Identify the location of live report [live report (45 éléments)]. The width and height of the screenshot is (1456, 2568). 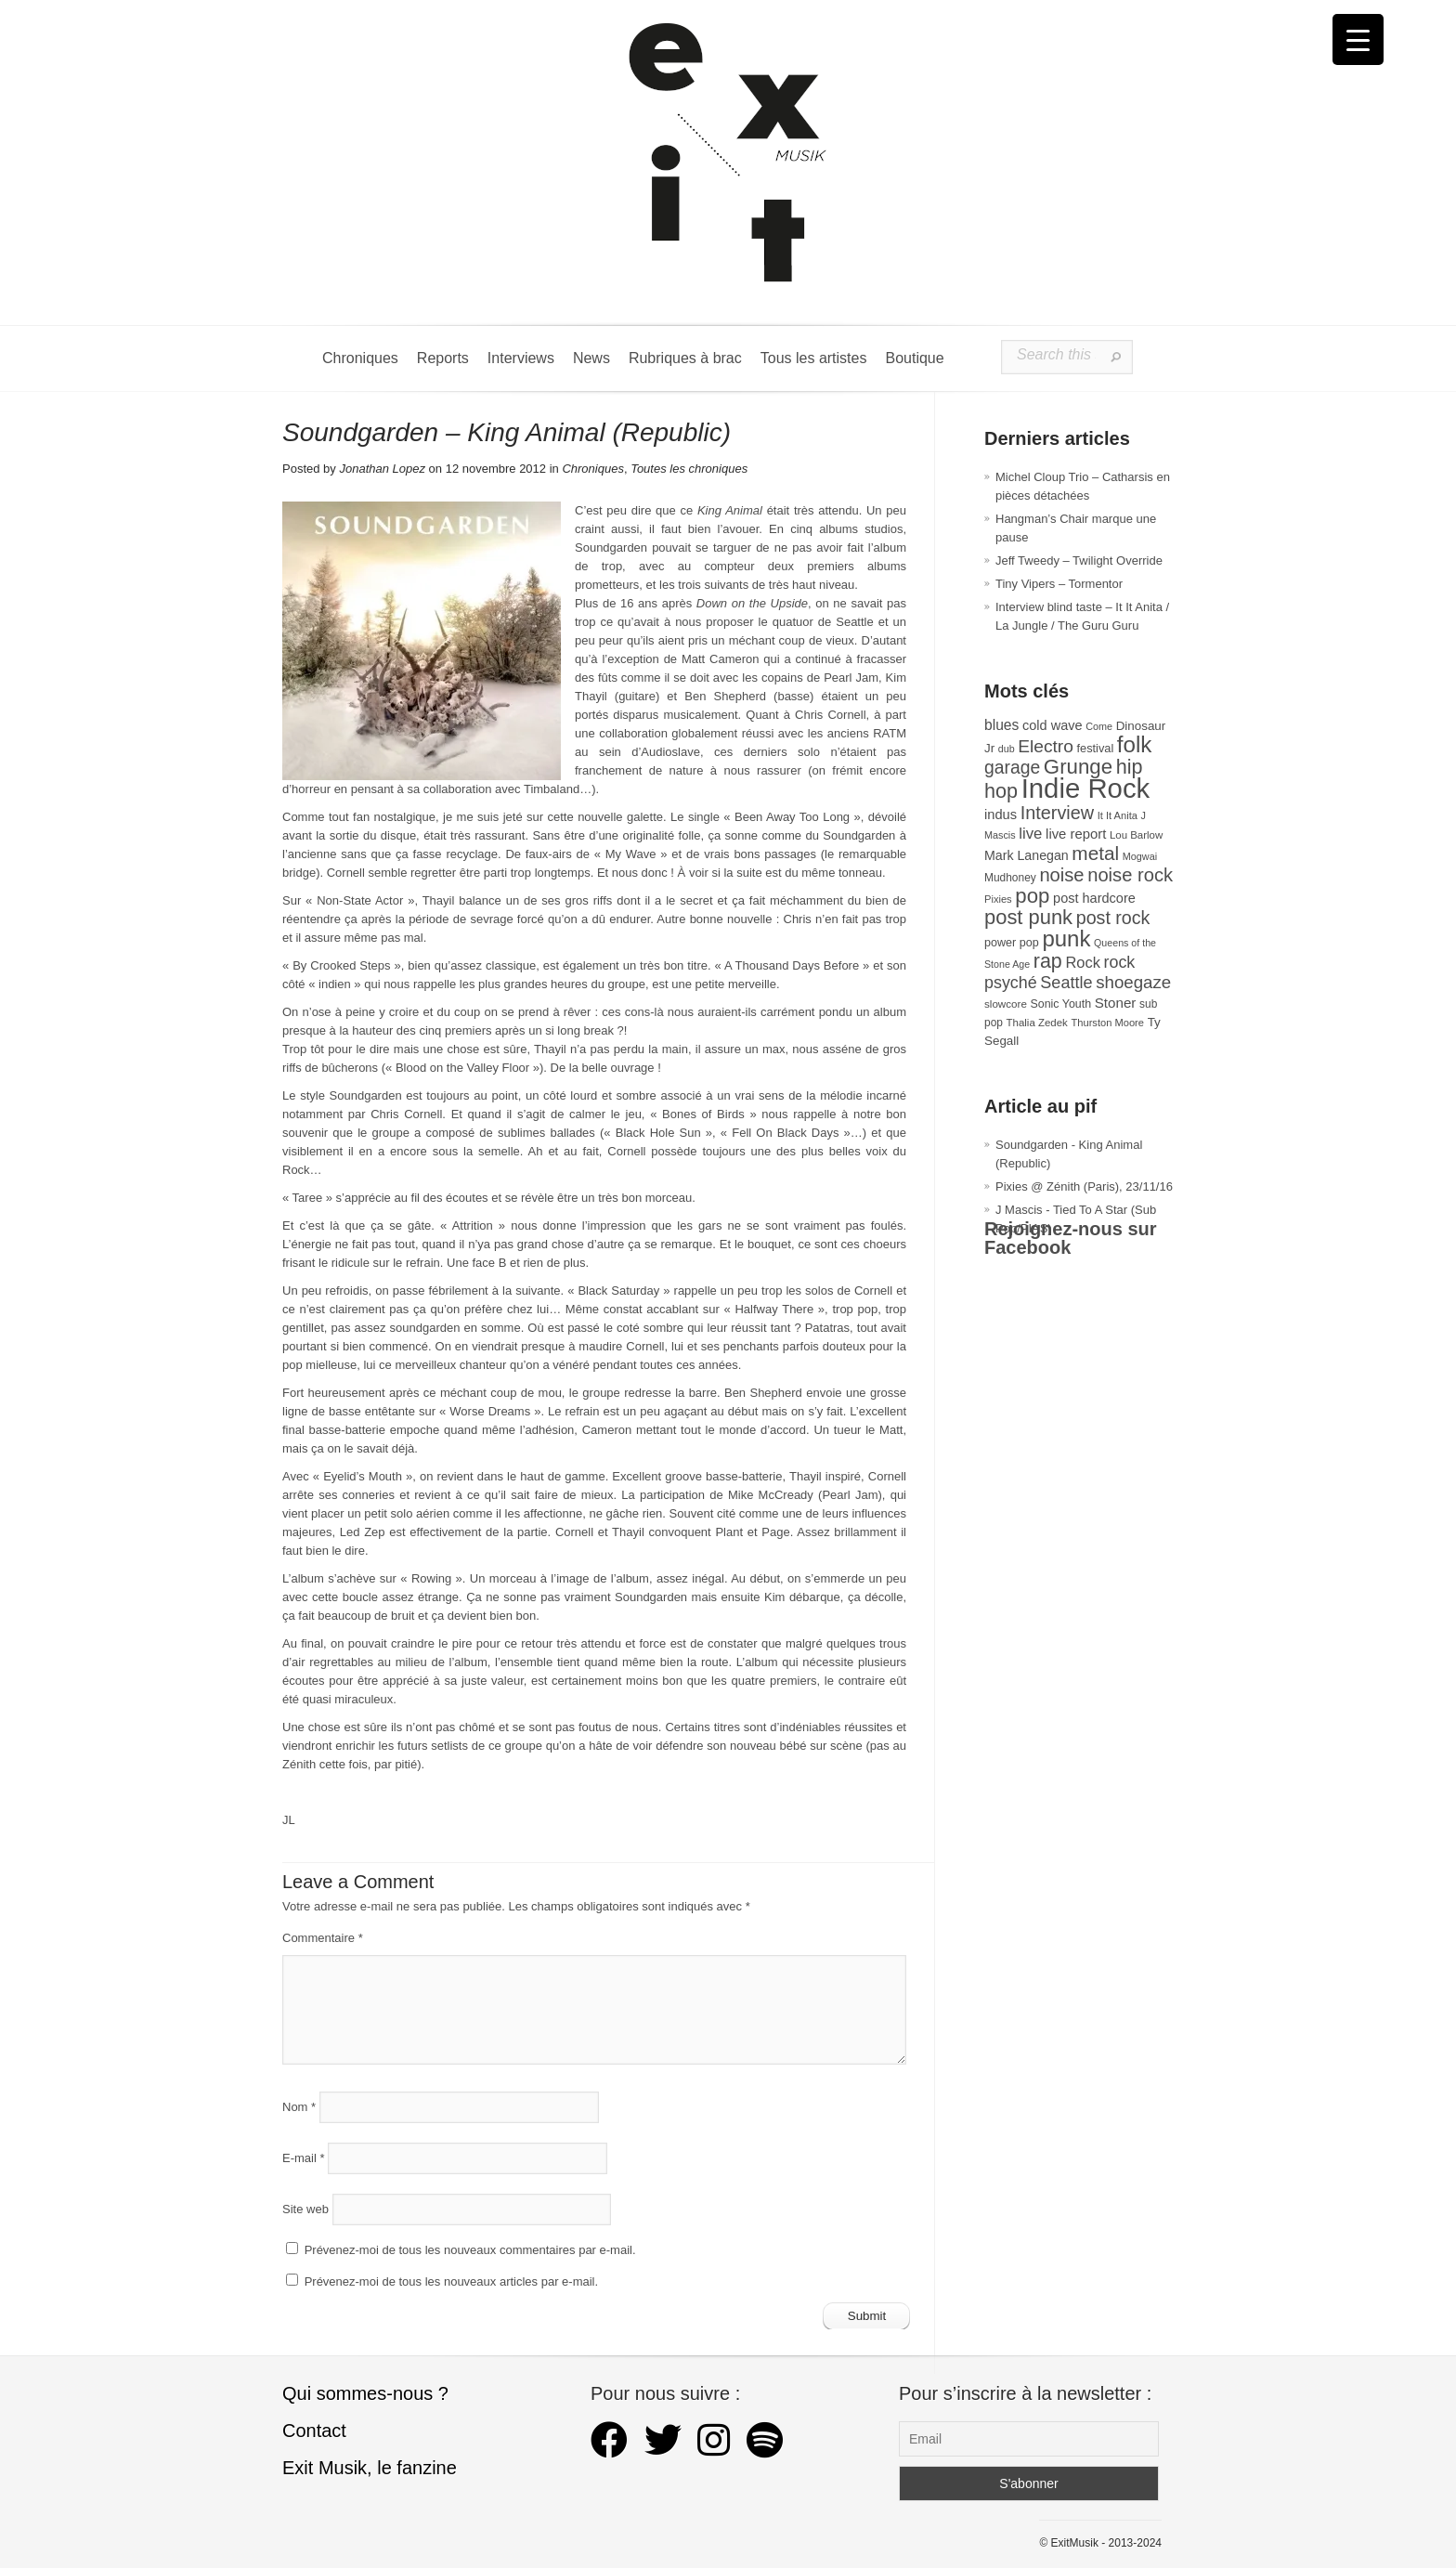
(1076, 834).